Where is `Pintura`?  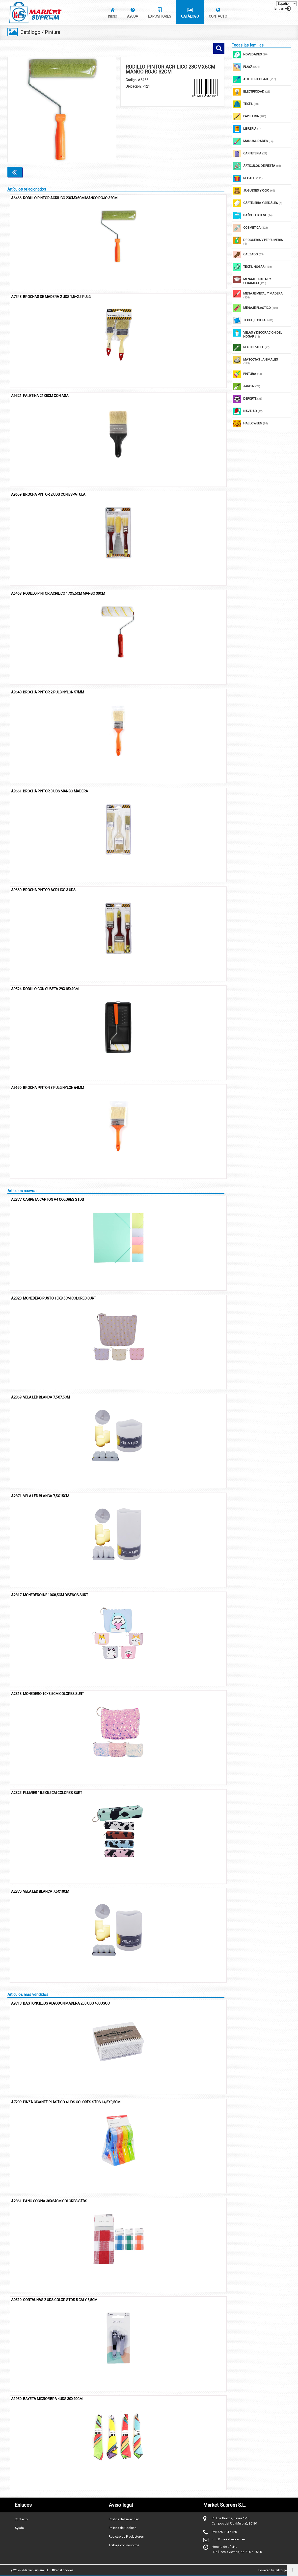 Pintura is located at coordinates (52, 32).